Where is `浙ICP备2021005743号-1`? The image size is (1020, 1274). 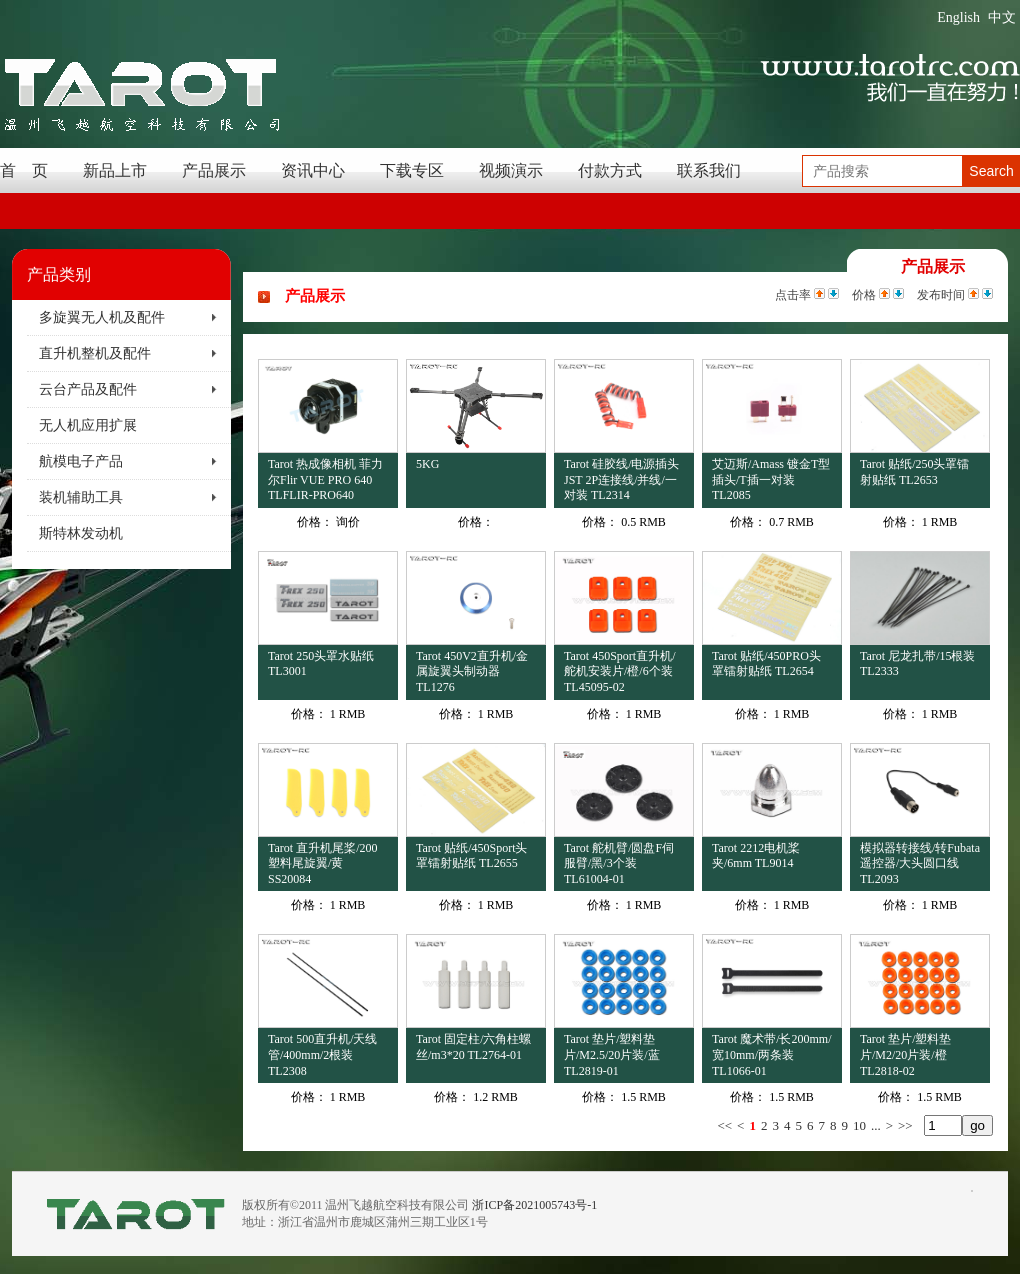 浙ICP备2021005743号-1 is located at coordinates (534, 1205).